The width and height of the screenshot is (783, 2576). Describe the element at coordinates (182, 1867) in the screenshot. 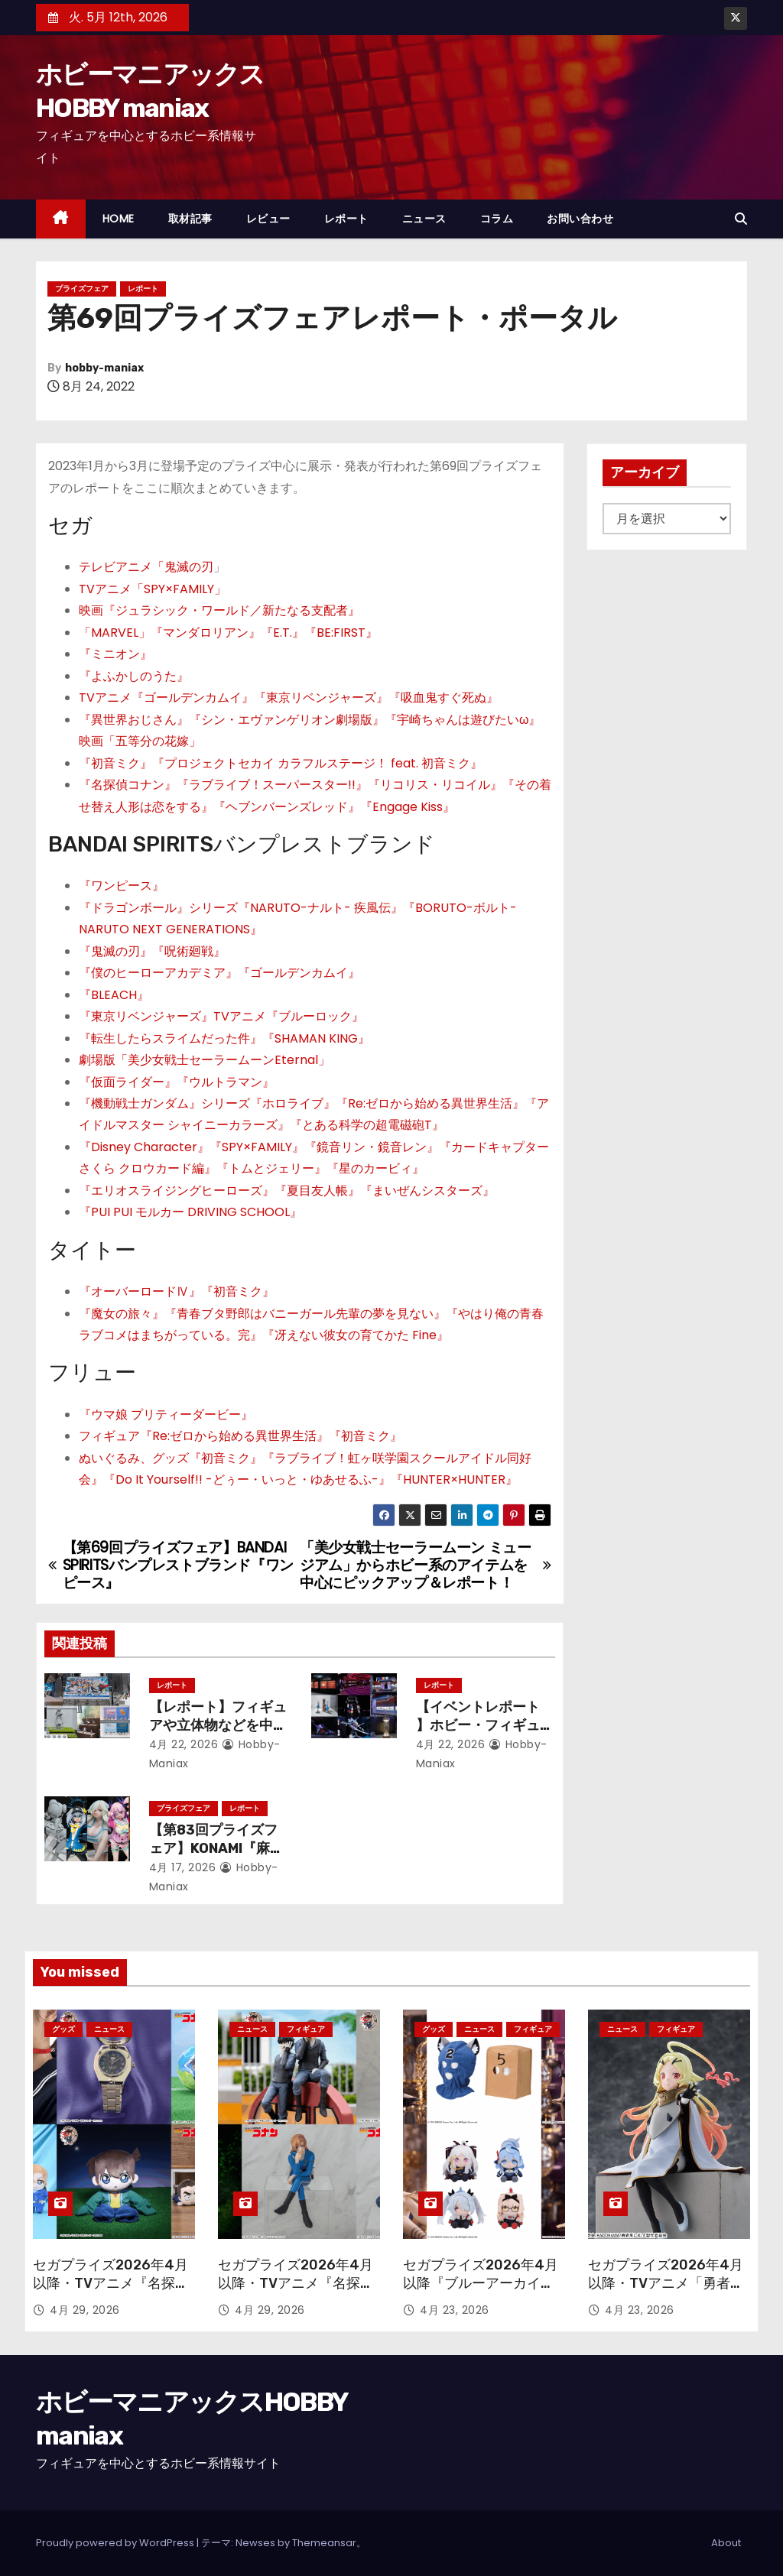

I see `4月 17, 2026` at that location.